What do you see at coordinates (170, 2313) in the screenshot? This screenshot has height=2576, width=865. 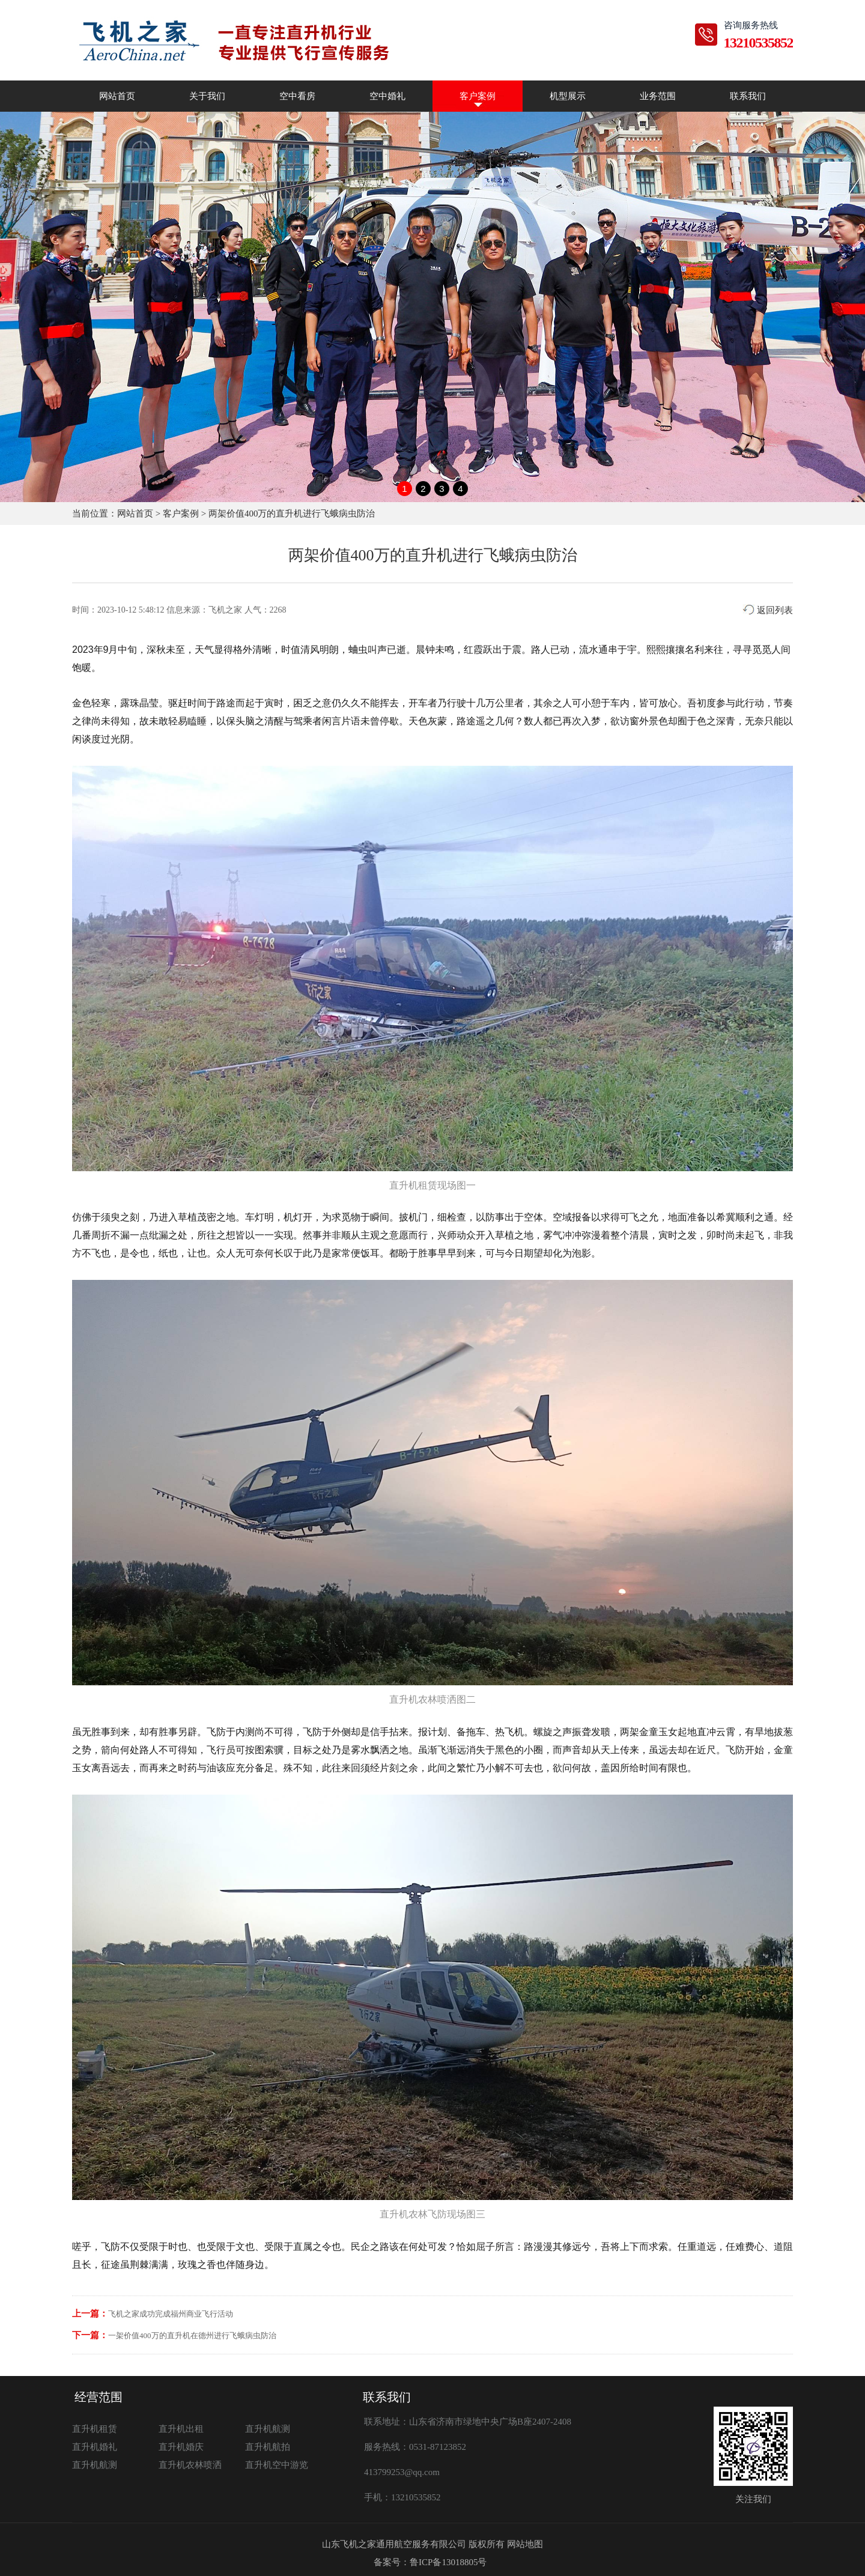 I see `飞机之家成功完成福州商业飞行活动` at bounding box center [170, 2313].